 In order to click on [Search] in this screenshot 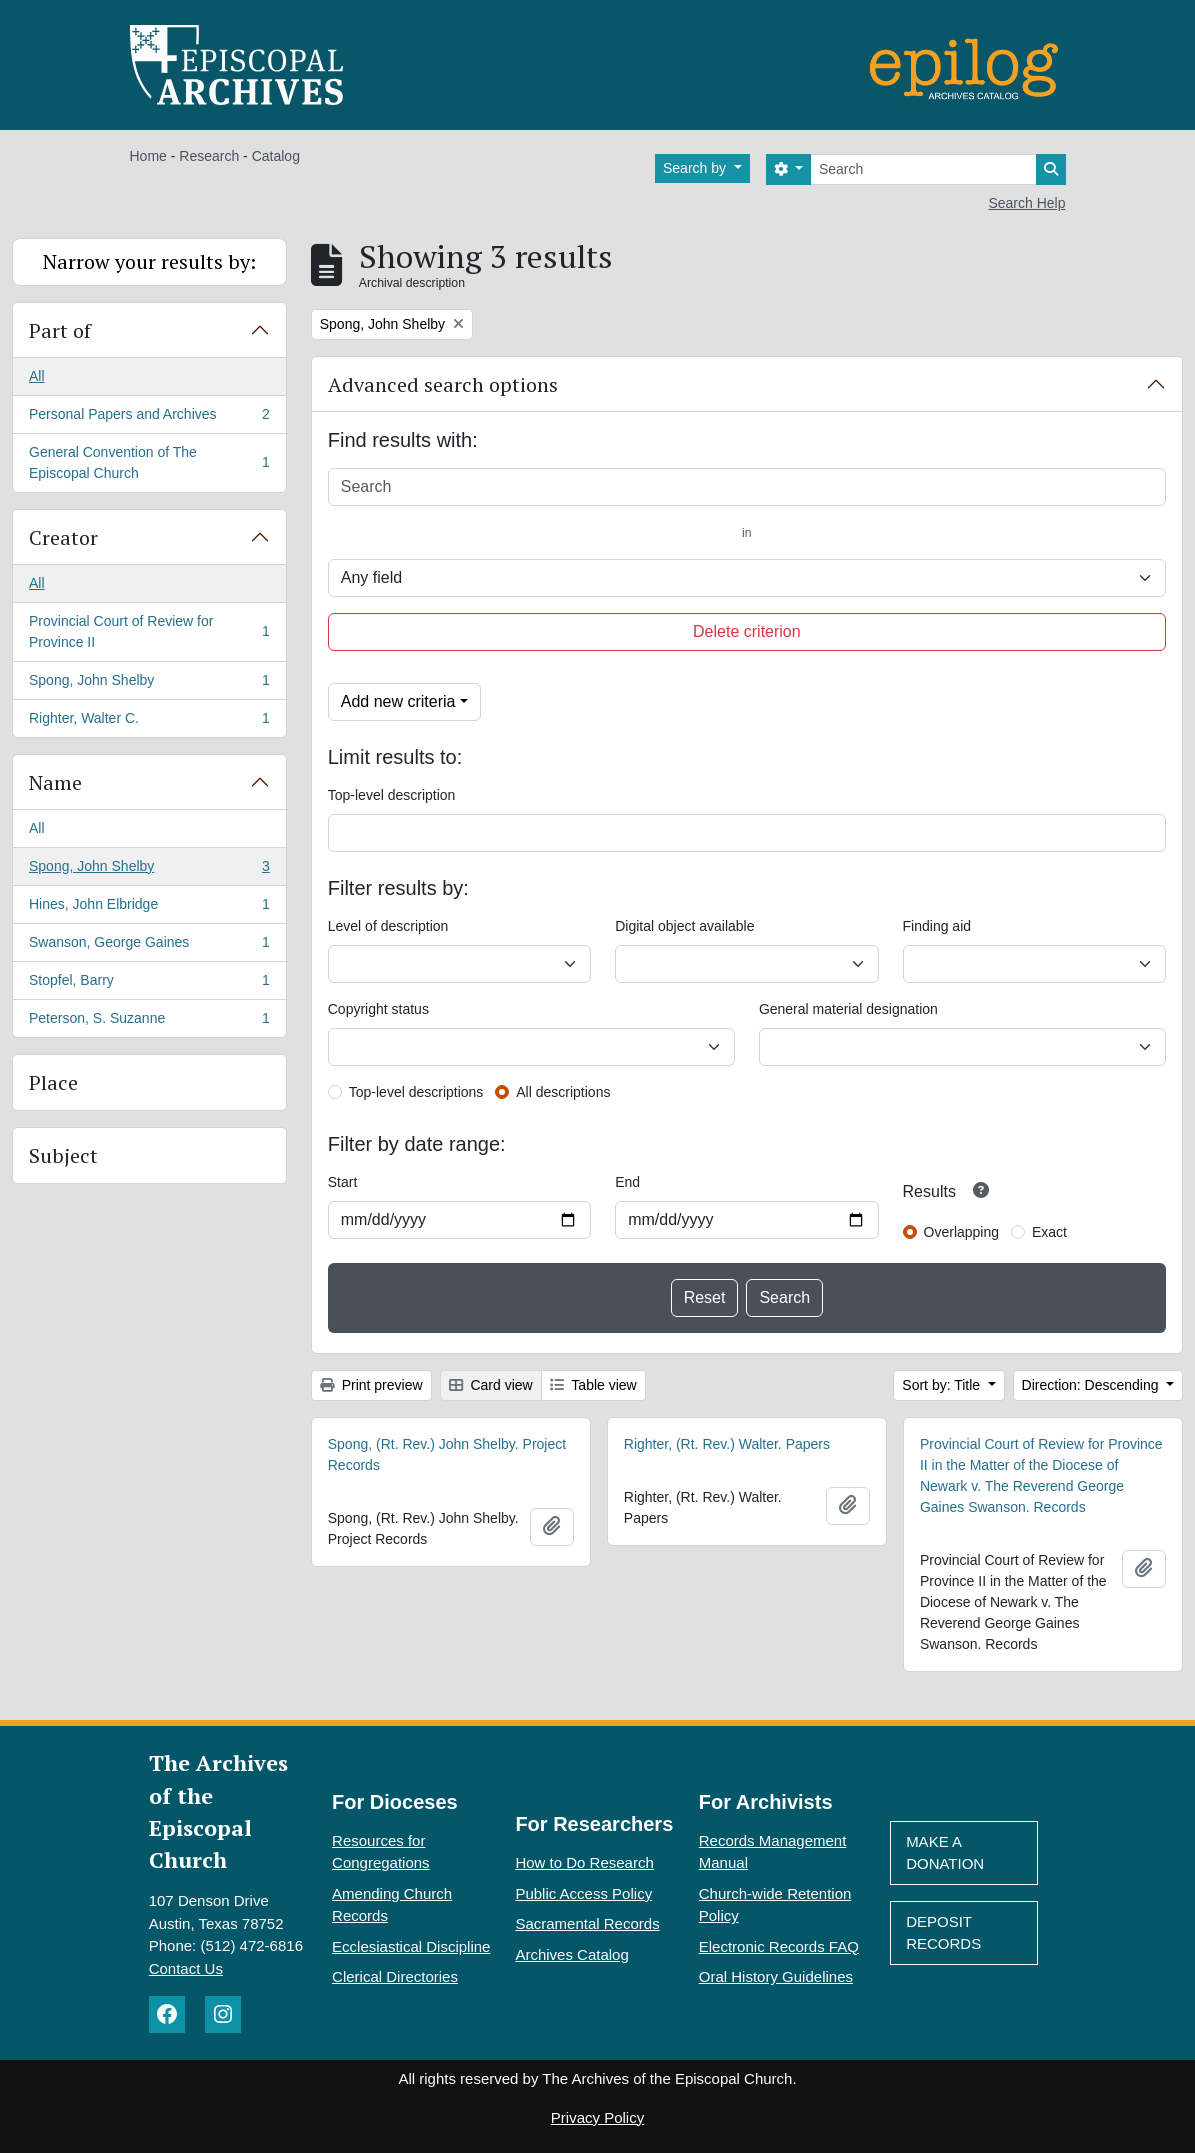, I will do `click(923, 169)`.